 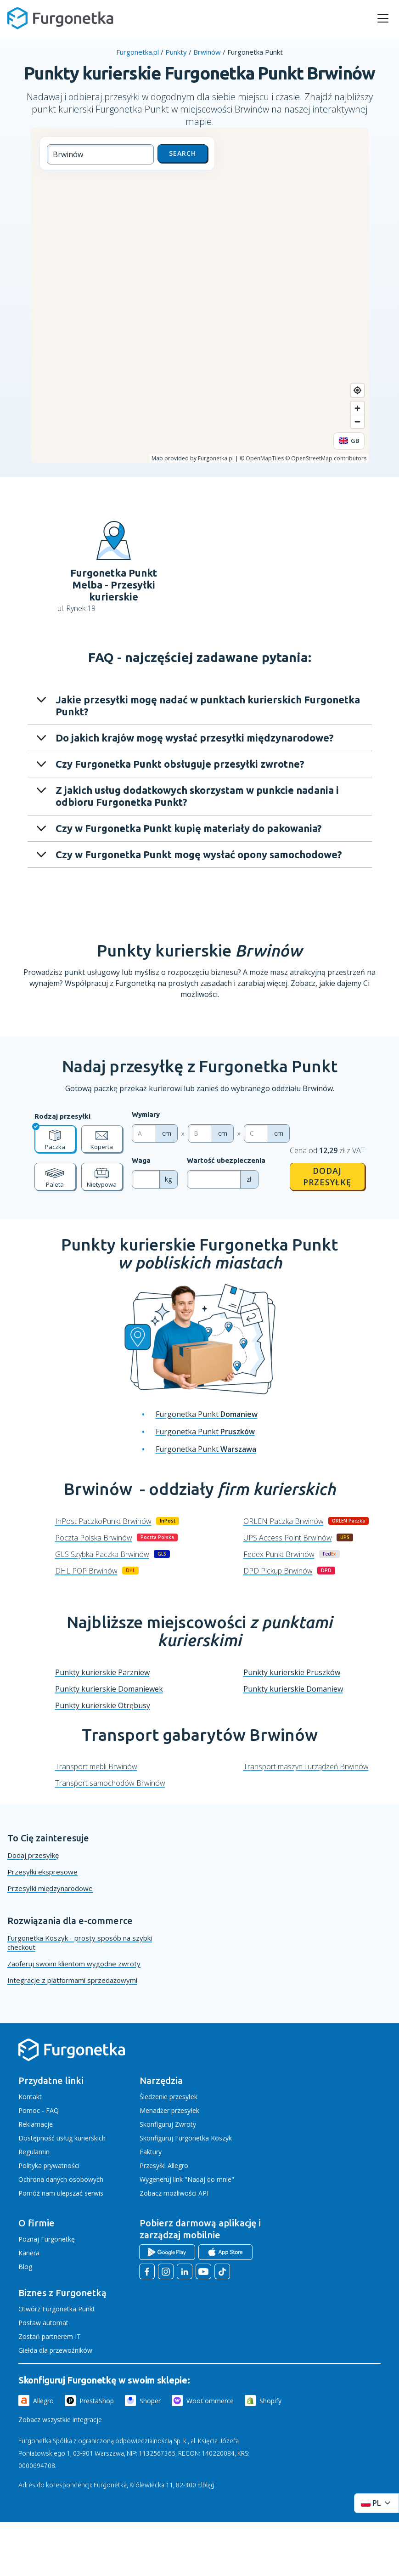 I want to click on [Furgonetka.pl], so click(x=60, y=18).